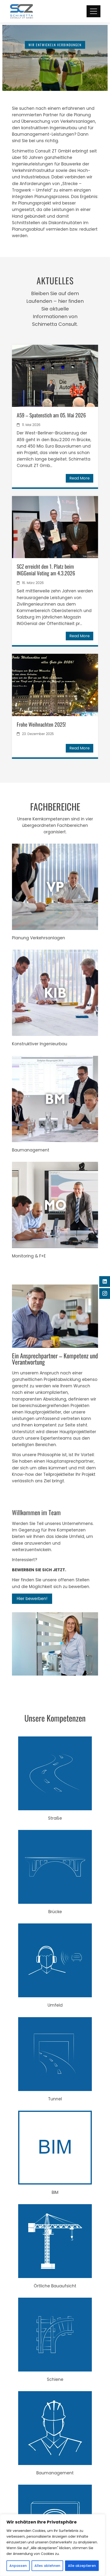 The height and width of the screenshot is (2576, 110). What do you see at coordinates (52, 2545) in the screenshot?
I see `[region]` at bounding box center [52, 2545].